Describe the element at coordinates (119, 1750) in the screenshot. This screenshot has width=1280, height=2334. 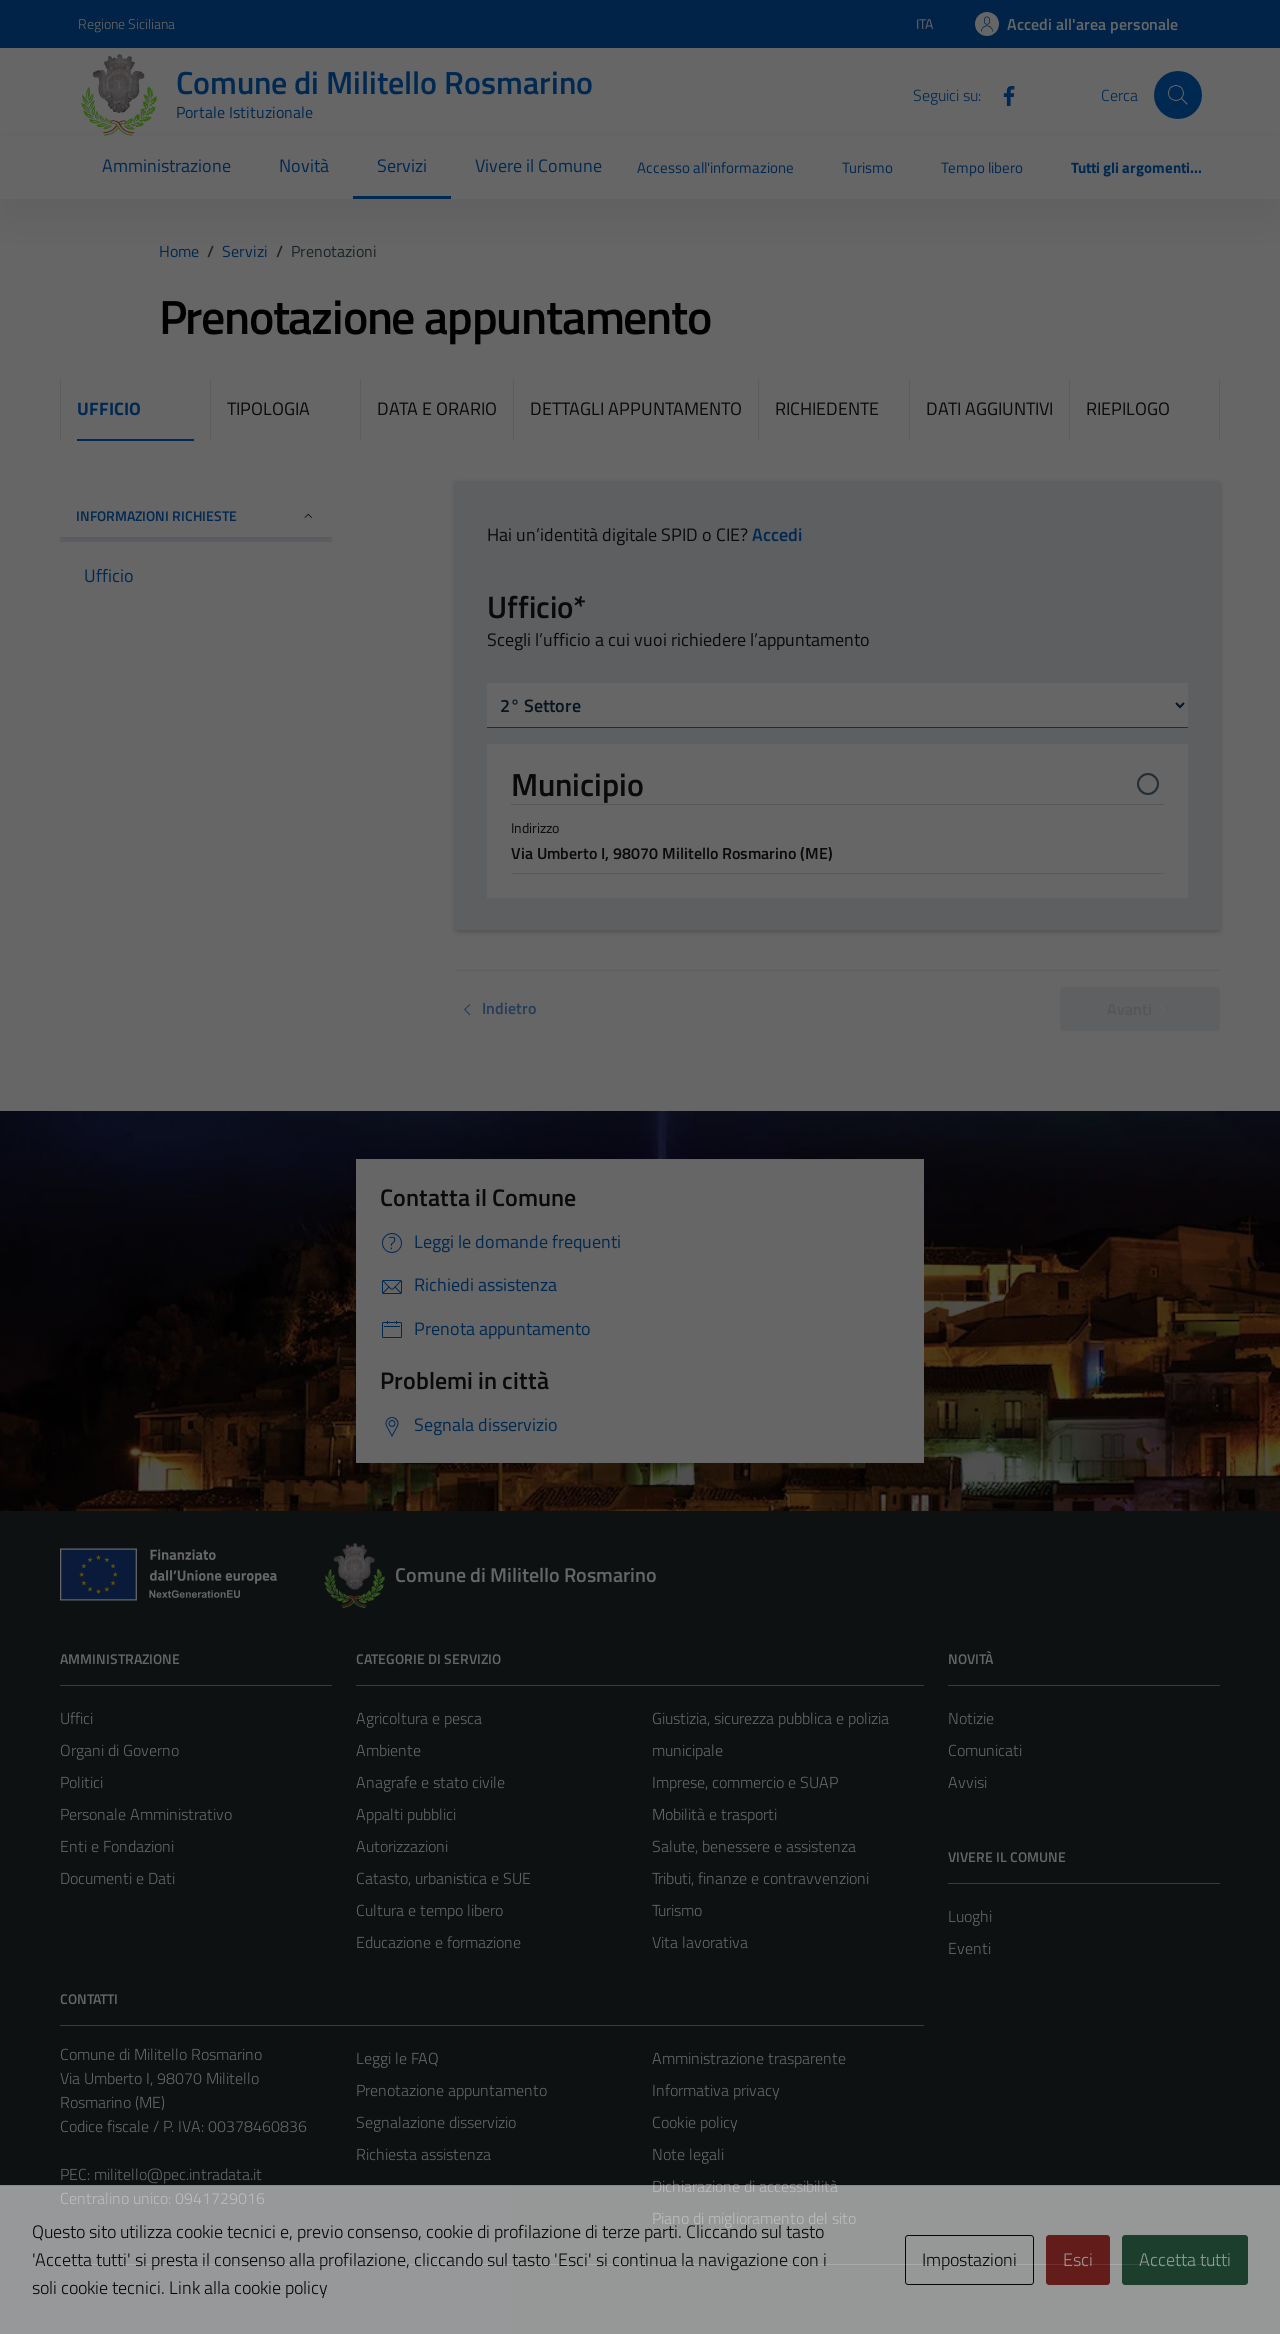
I see `Organi di Governo` at that location.